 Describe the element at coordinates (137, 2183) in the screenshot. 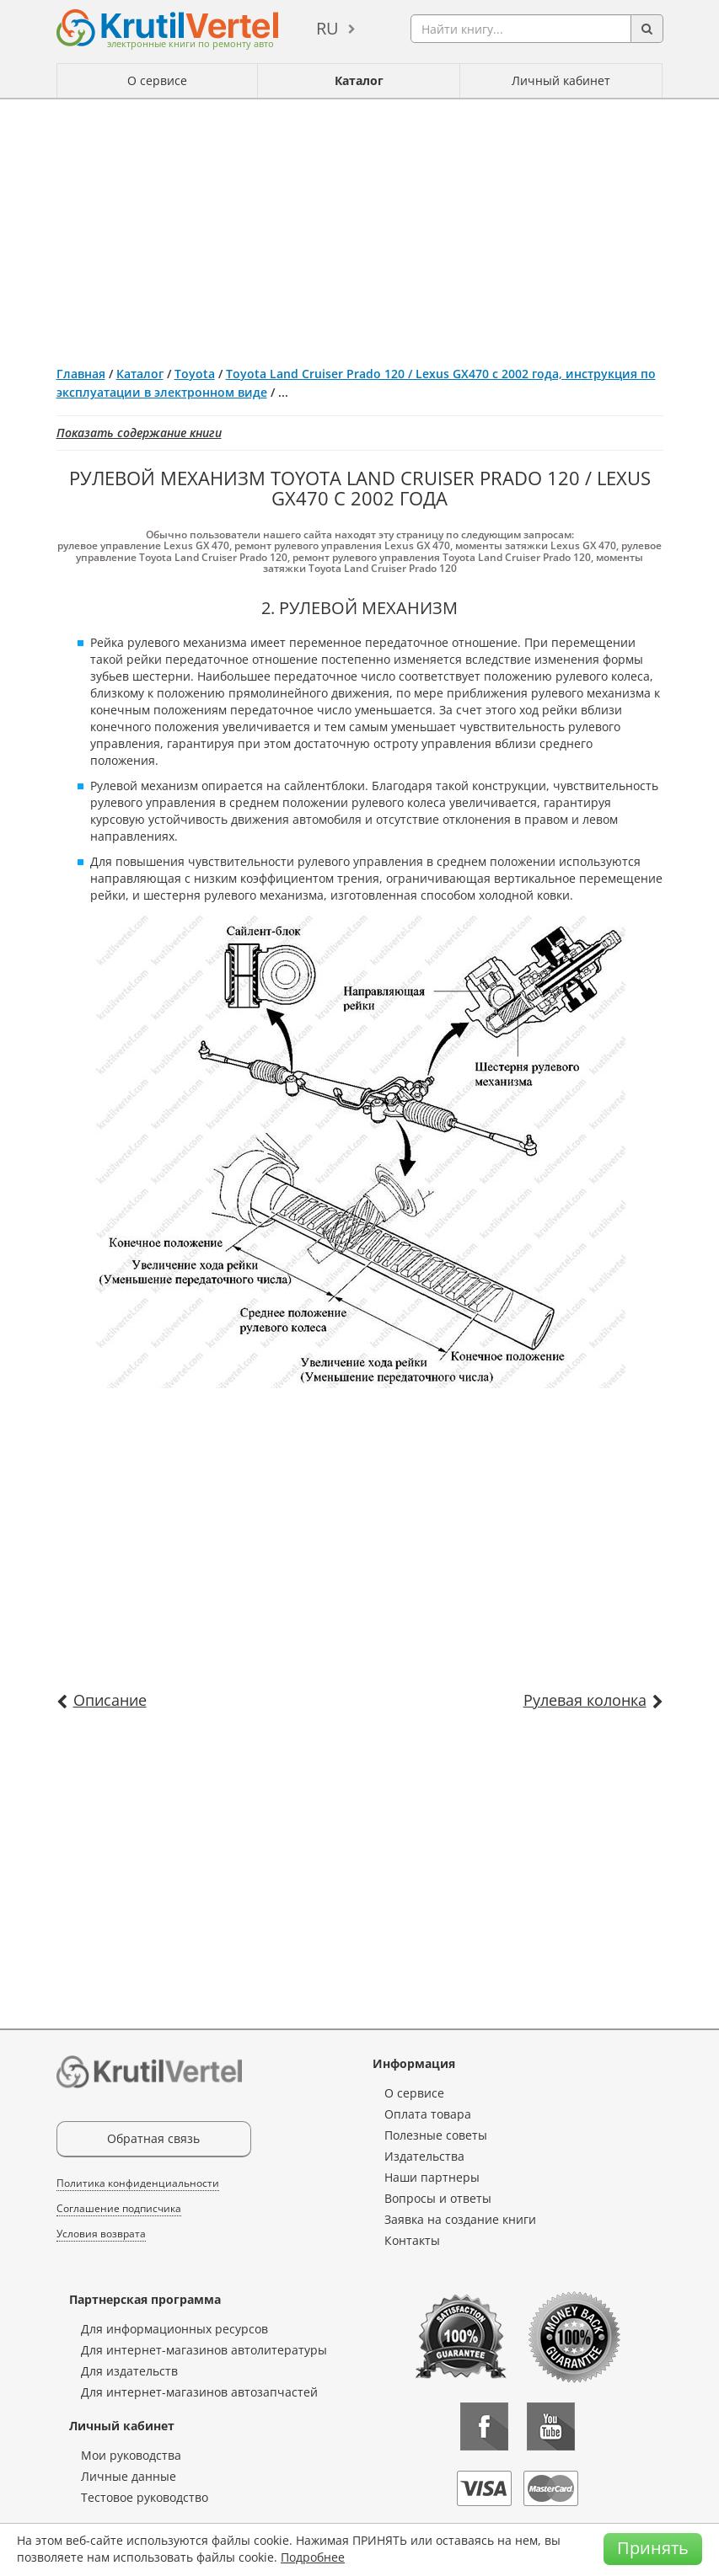

I see `Политика конфиденциальности` at that location.